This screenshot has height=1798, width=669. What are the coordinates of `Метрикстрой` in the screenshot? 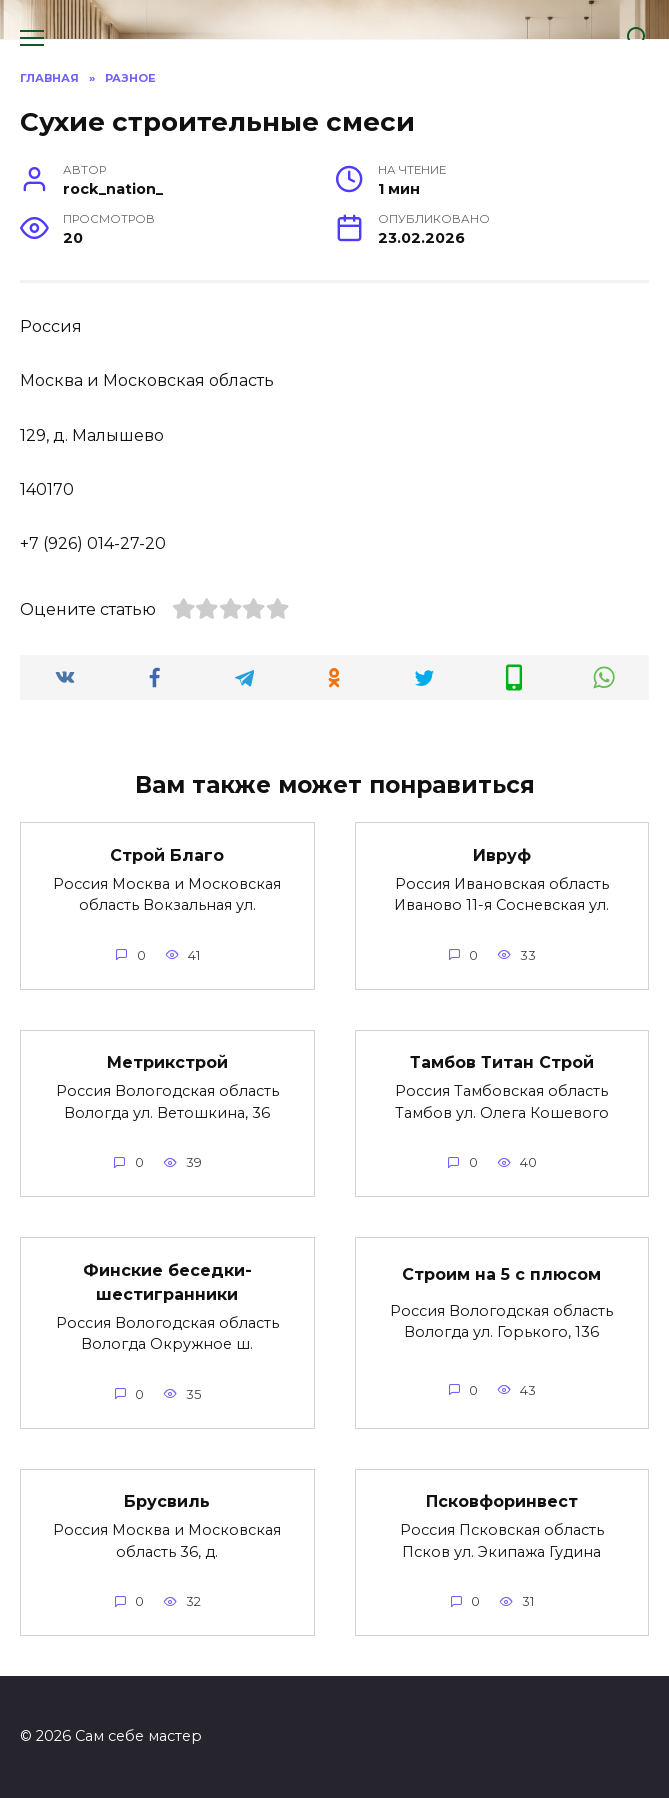 It's located at (167, 1062).